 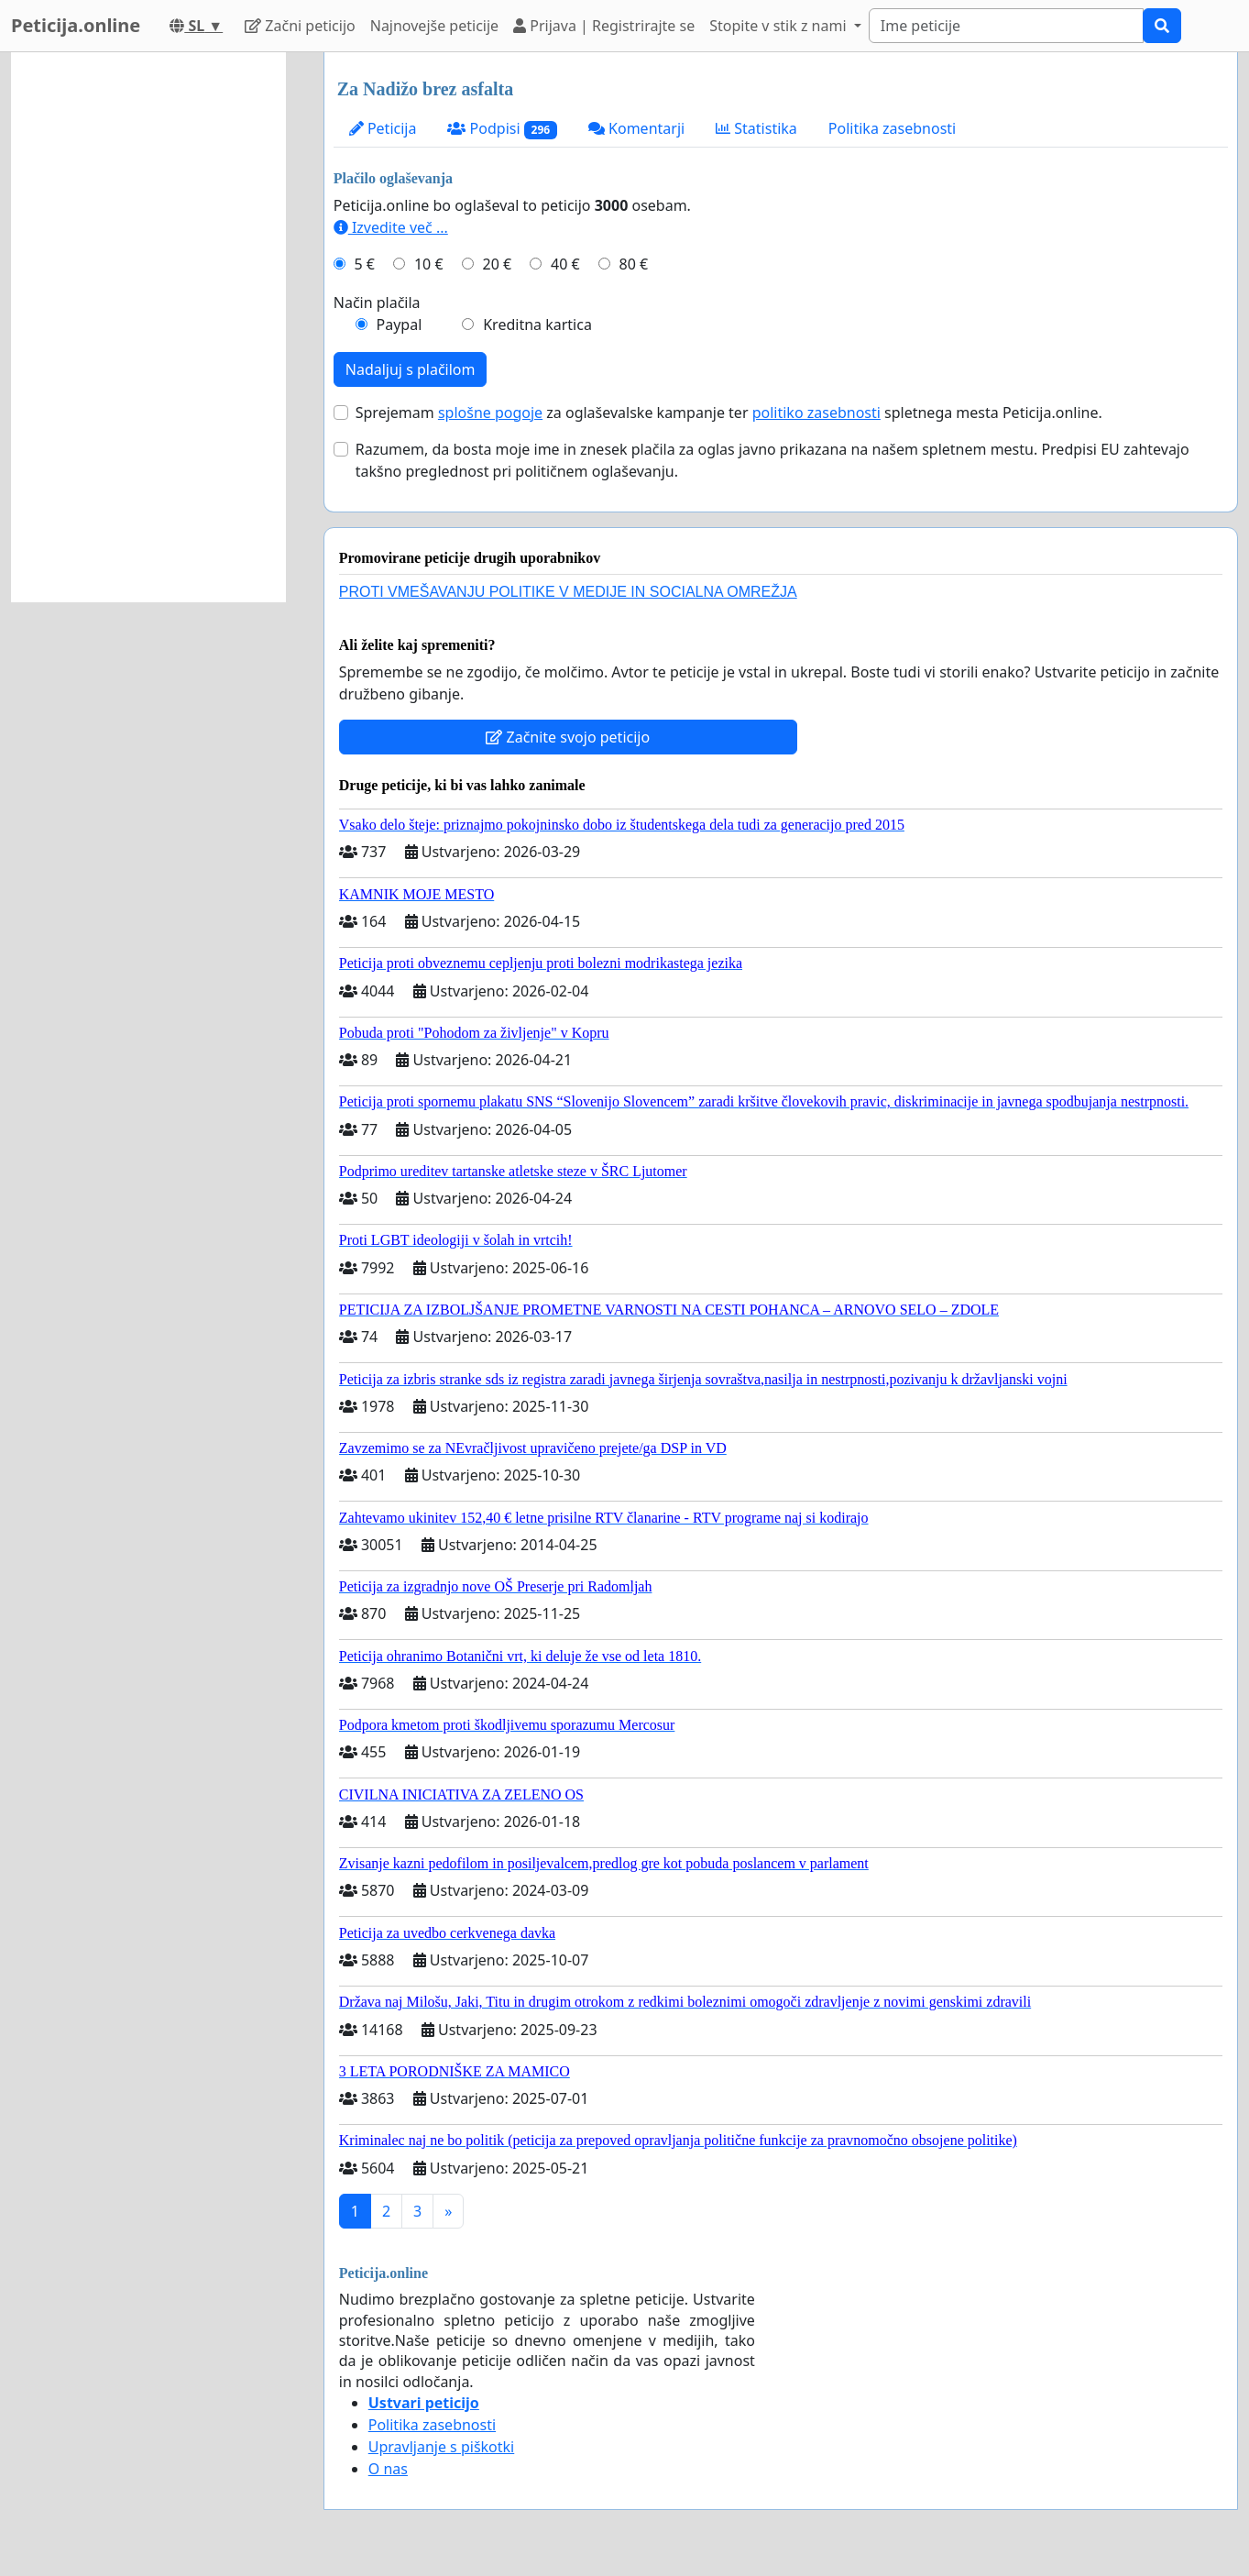 I want to click on Statistika, so click(x=756, y=128).